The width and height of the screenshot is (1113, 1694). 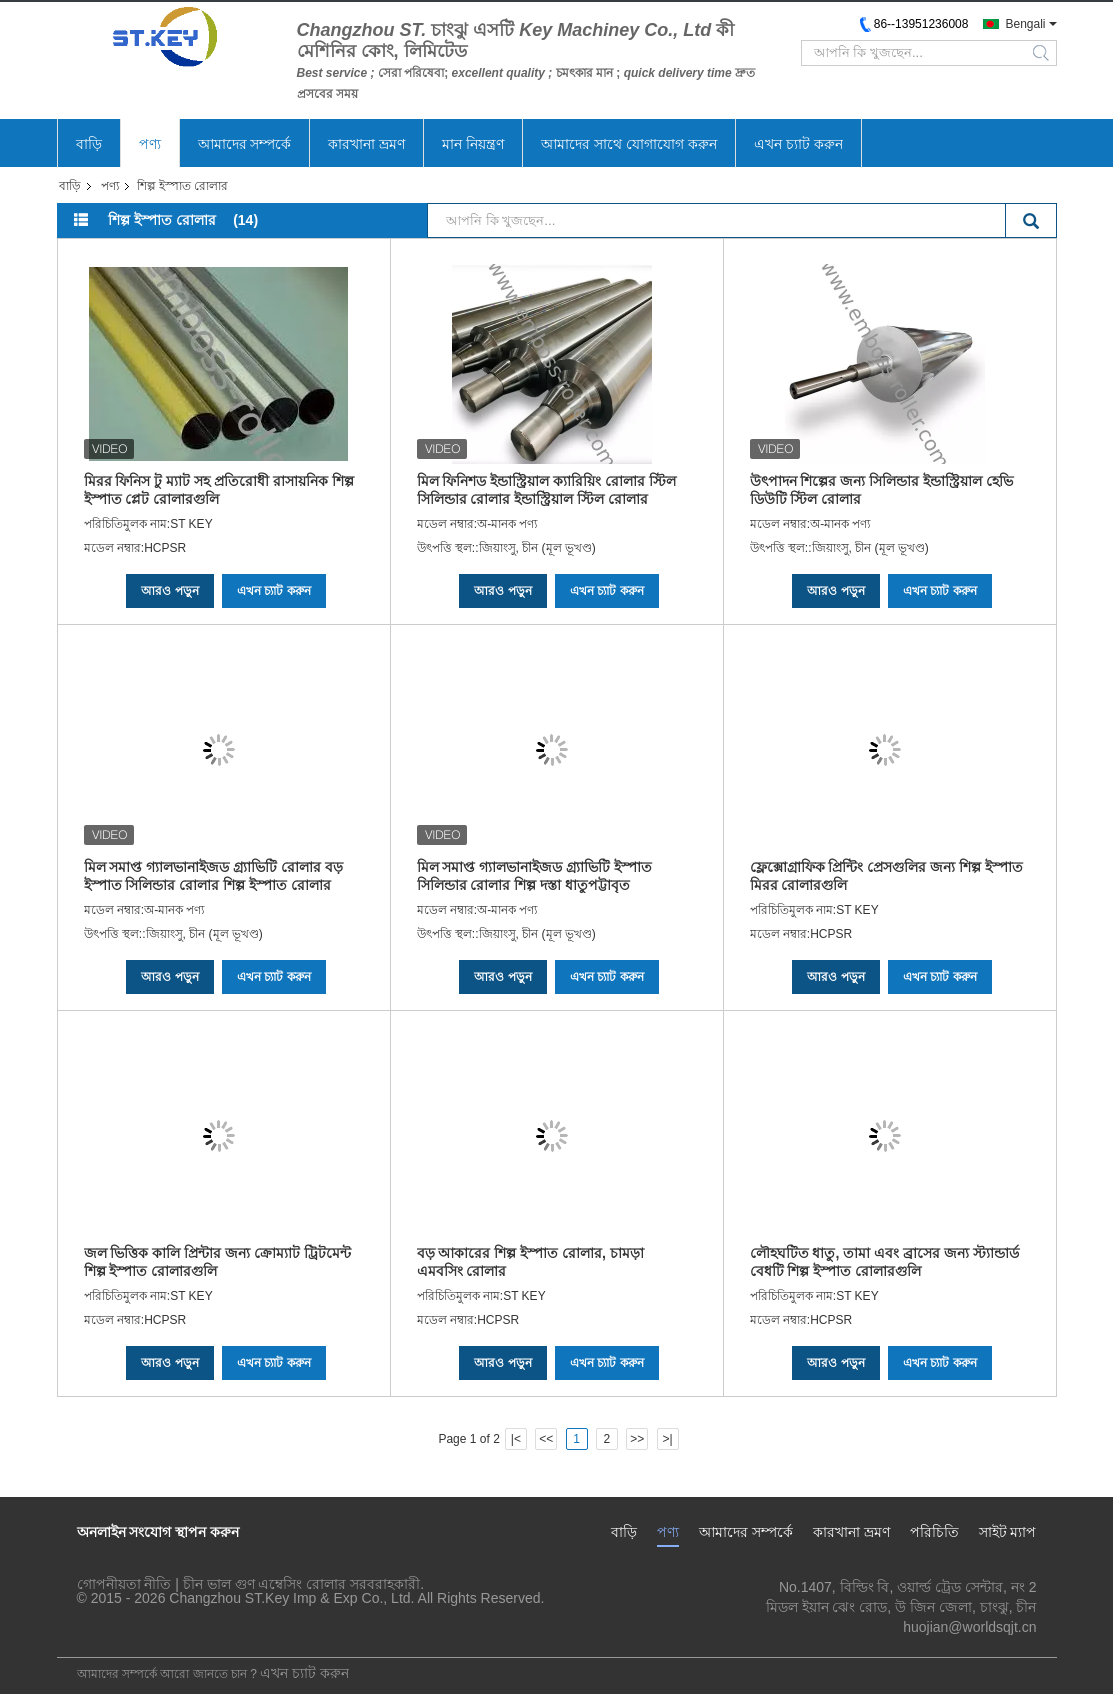 What do you see at coordinates (1031, 222) in the screenshot?
I see `Search` at bounding box center [1031, 222].